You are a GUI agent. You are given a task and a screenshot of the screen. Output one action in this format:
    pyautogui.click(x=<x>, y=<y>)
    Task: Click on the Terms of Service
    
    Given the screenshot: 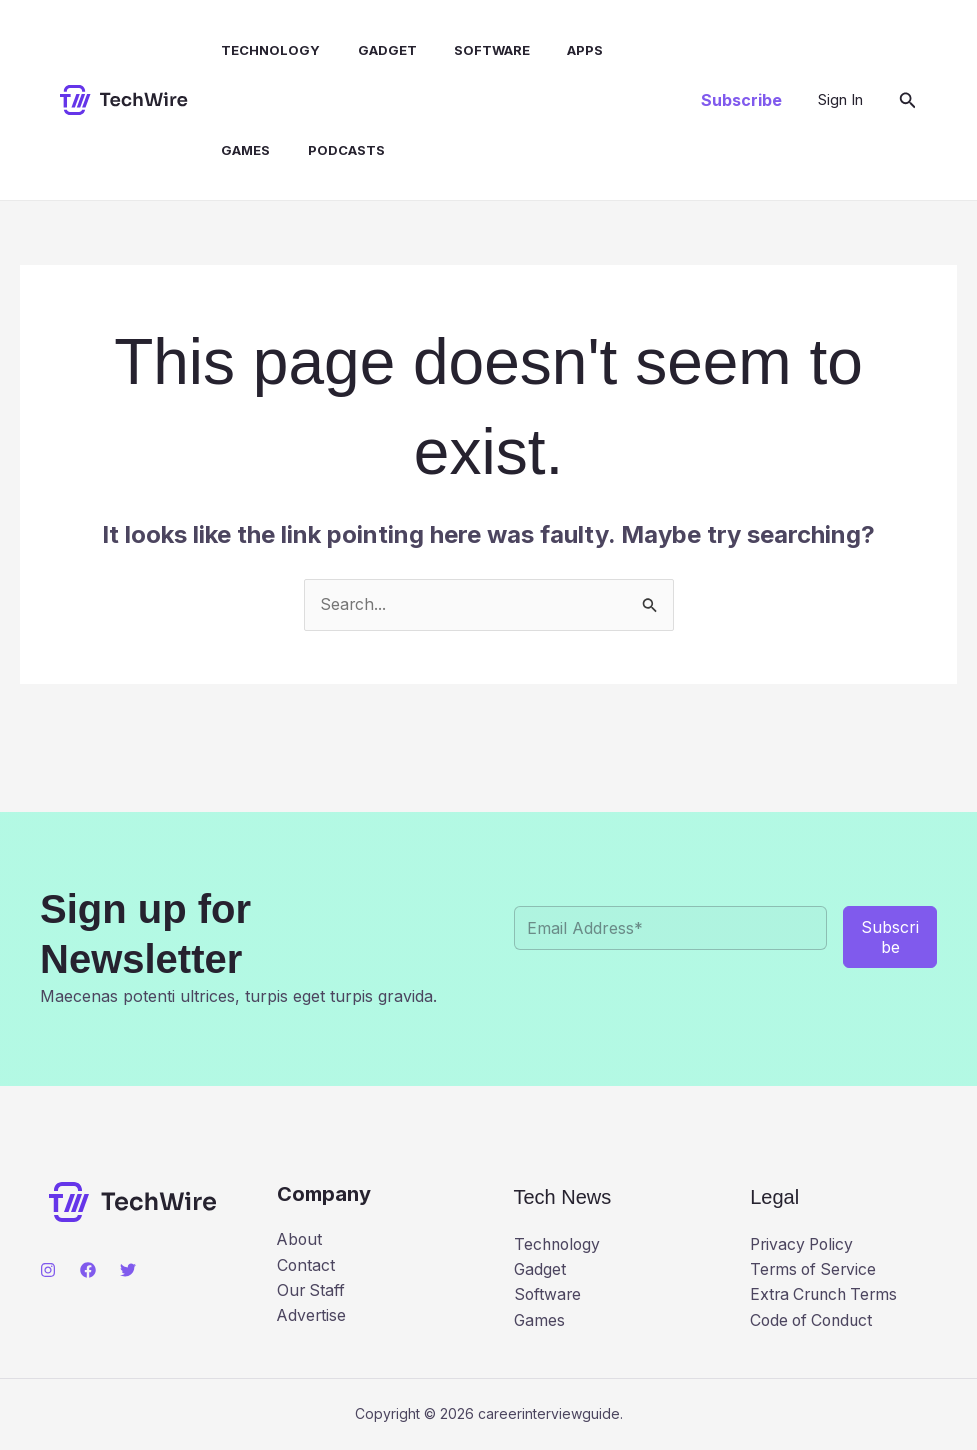 What is the action you would take?
    pyautogui.click(x=815, y=1269)
    